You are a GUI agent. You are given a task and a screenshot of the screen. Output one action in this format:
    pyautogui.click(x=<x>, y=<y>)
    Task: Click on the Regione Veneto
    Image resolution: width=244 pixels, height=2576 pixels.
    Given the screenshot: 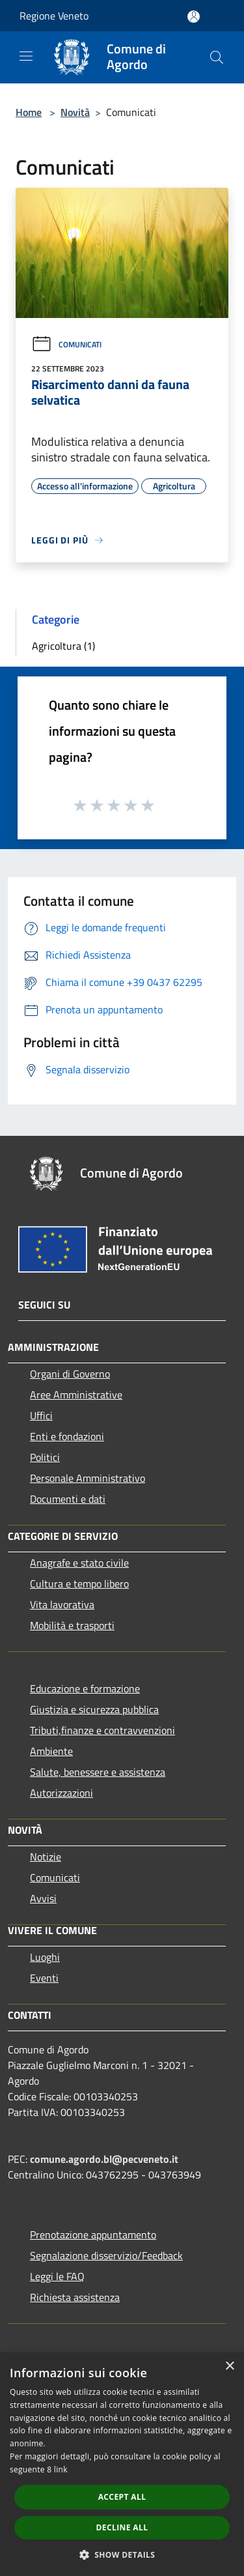 What is the action you would take?
    pyautogui.click(x=54, y=15)
    